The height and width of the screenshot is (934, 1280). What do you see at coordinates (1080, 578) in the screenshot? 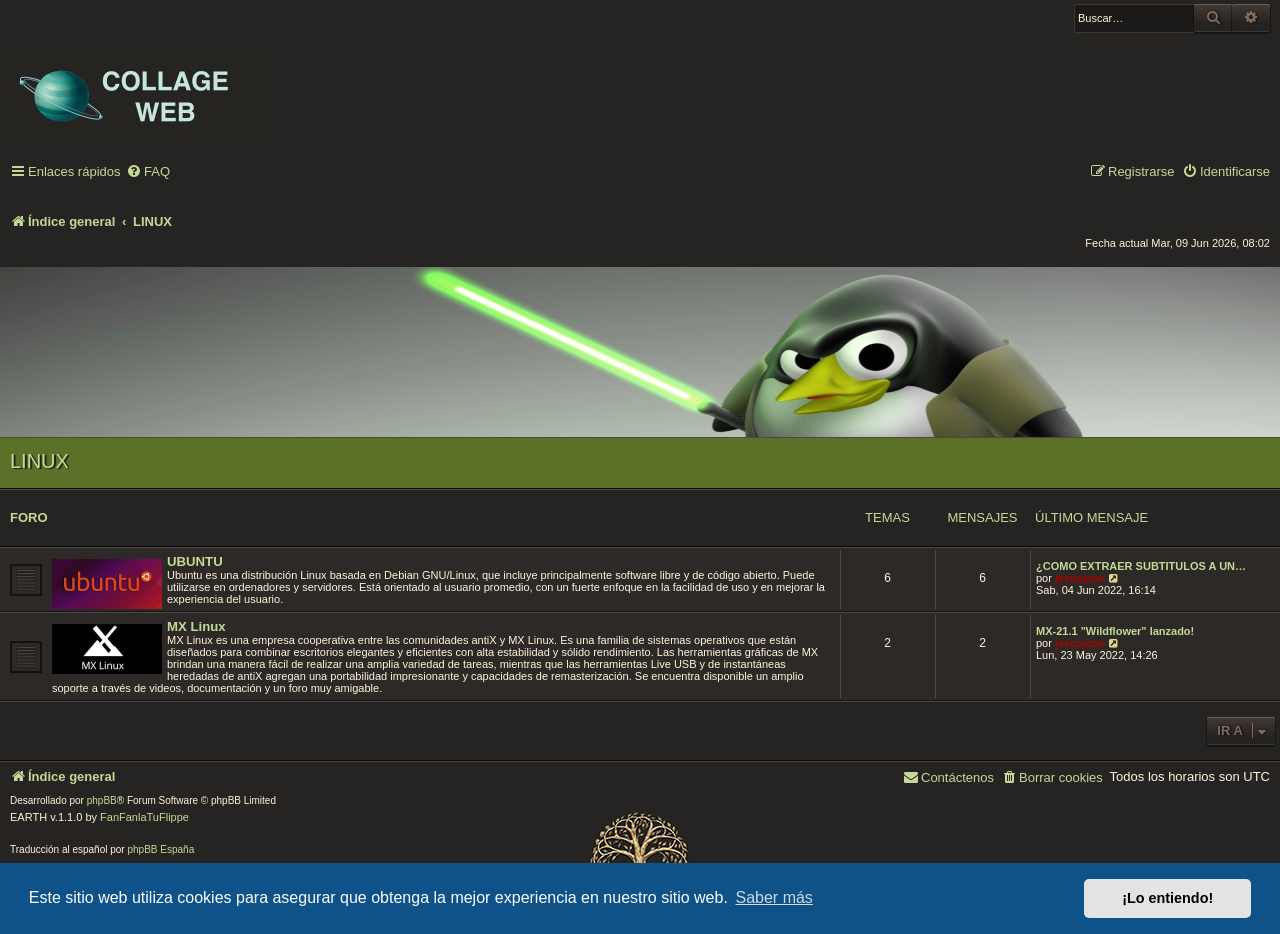
I see `jesusjose` at bounding box center [1080, 578].